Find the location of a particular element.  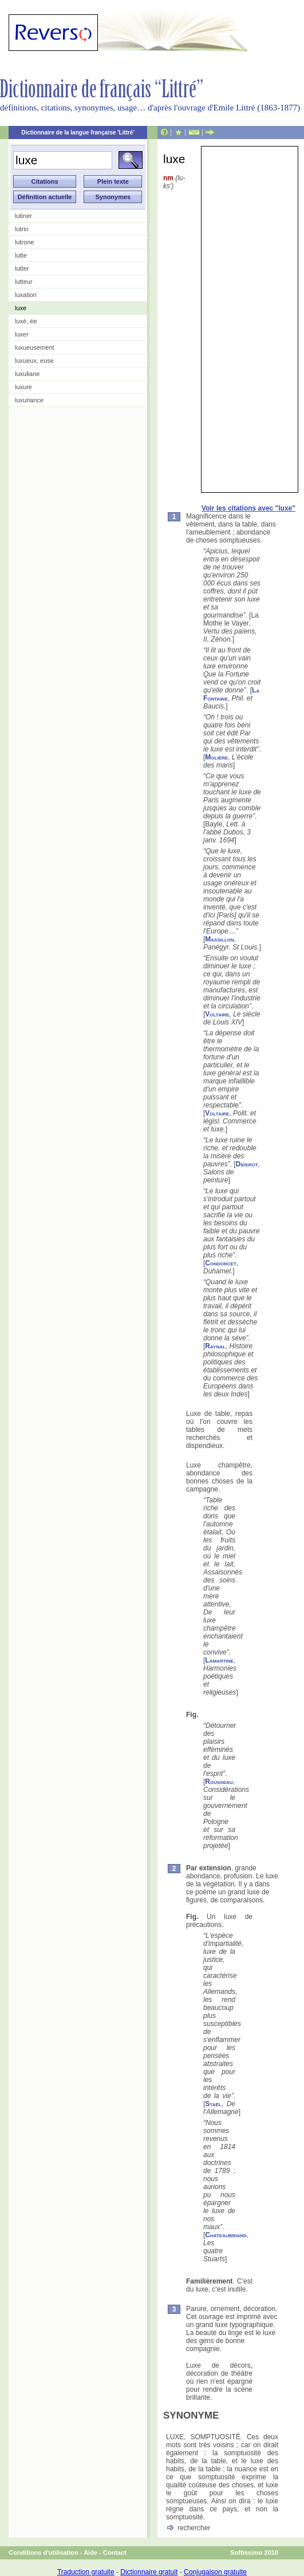

Voir les citations avec "luxe" is located at coordinates (248, 508).